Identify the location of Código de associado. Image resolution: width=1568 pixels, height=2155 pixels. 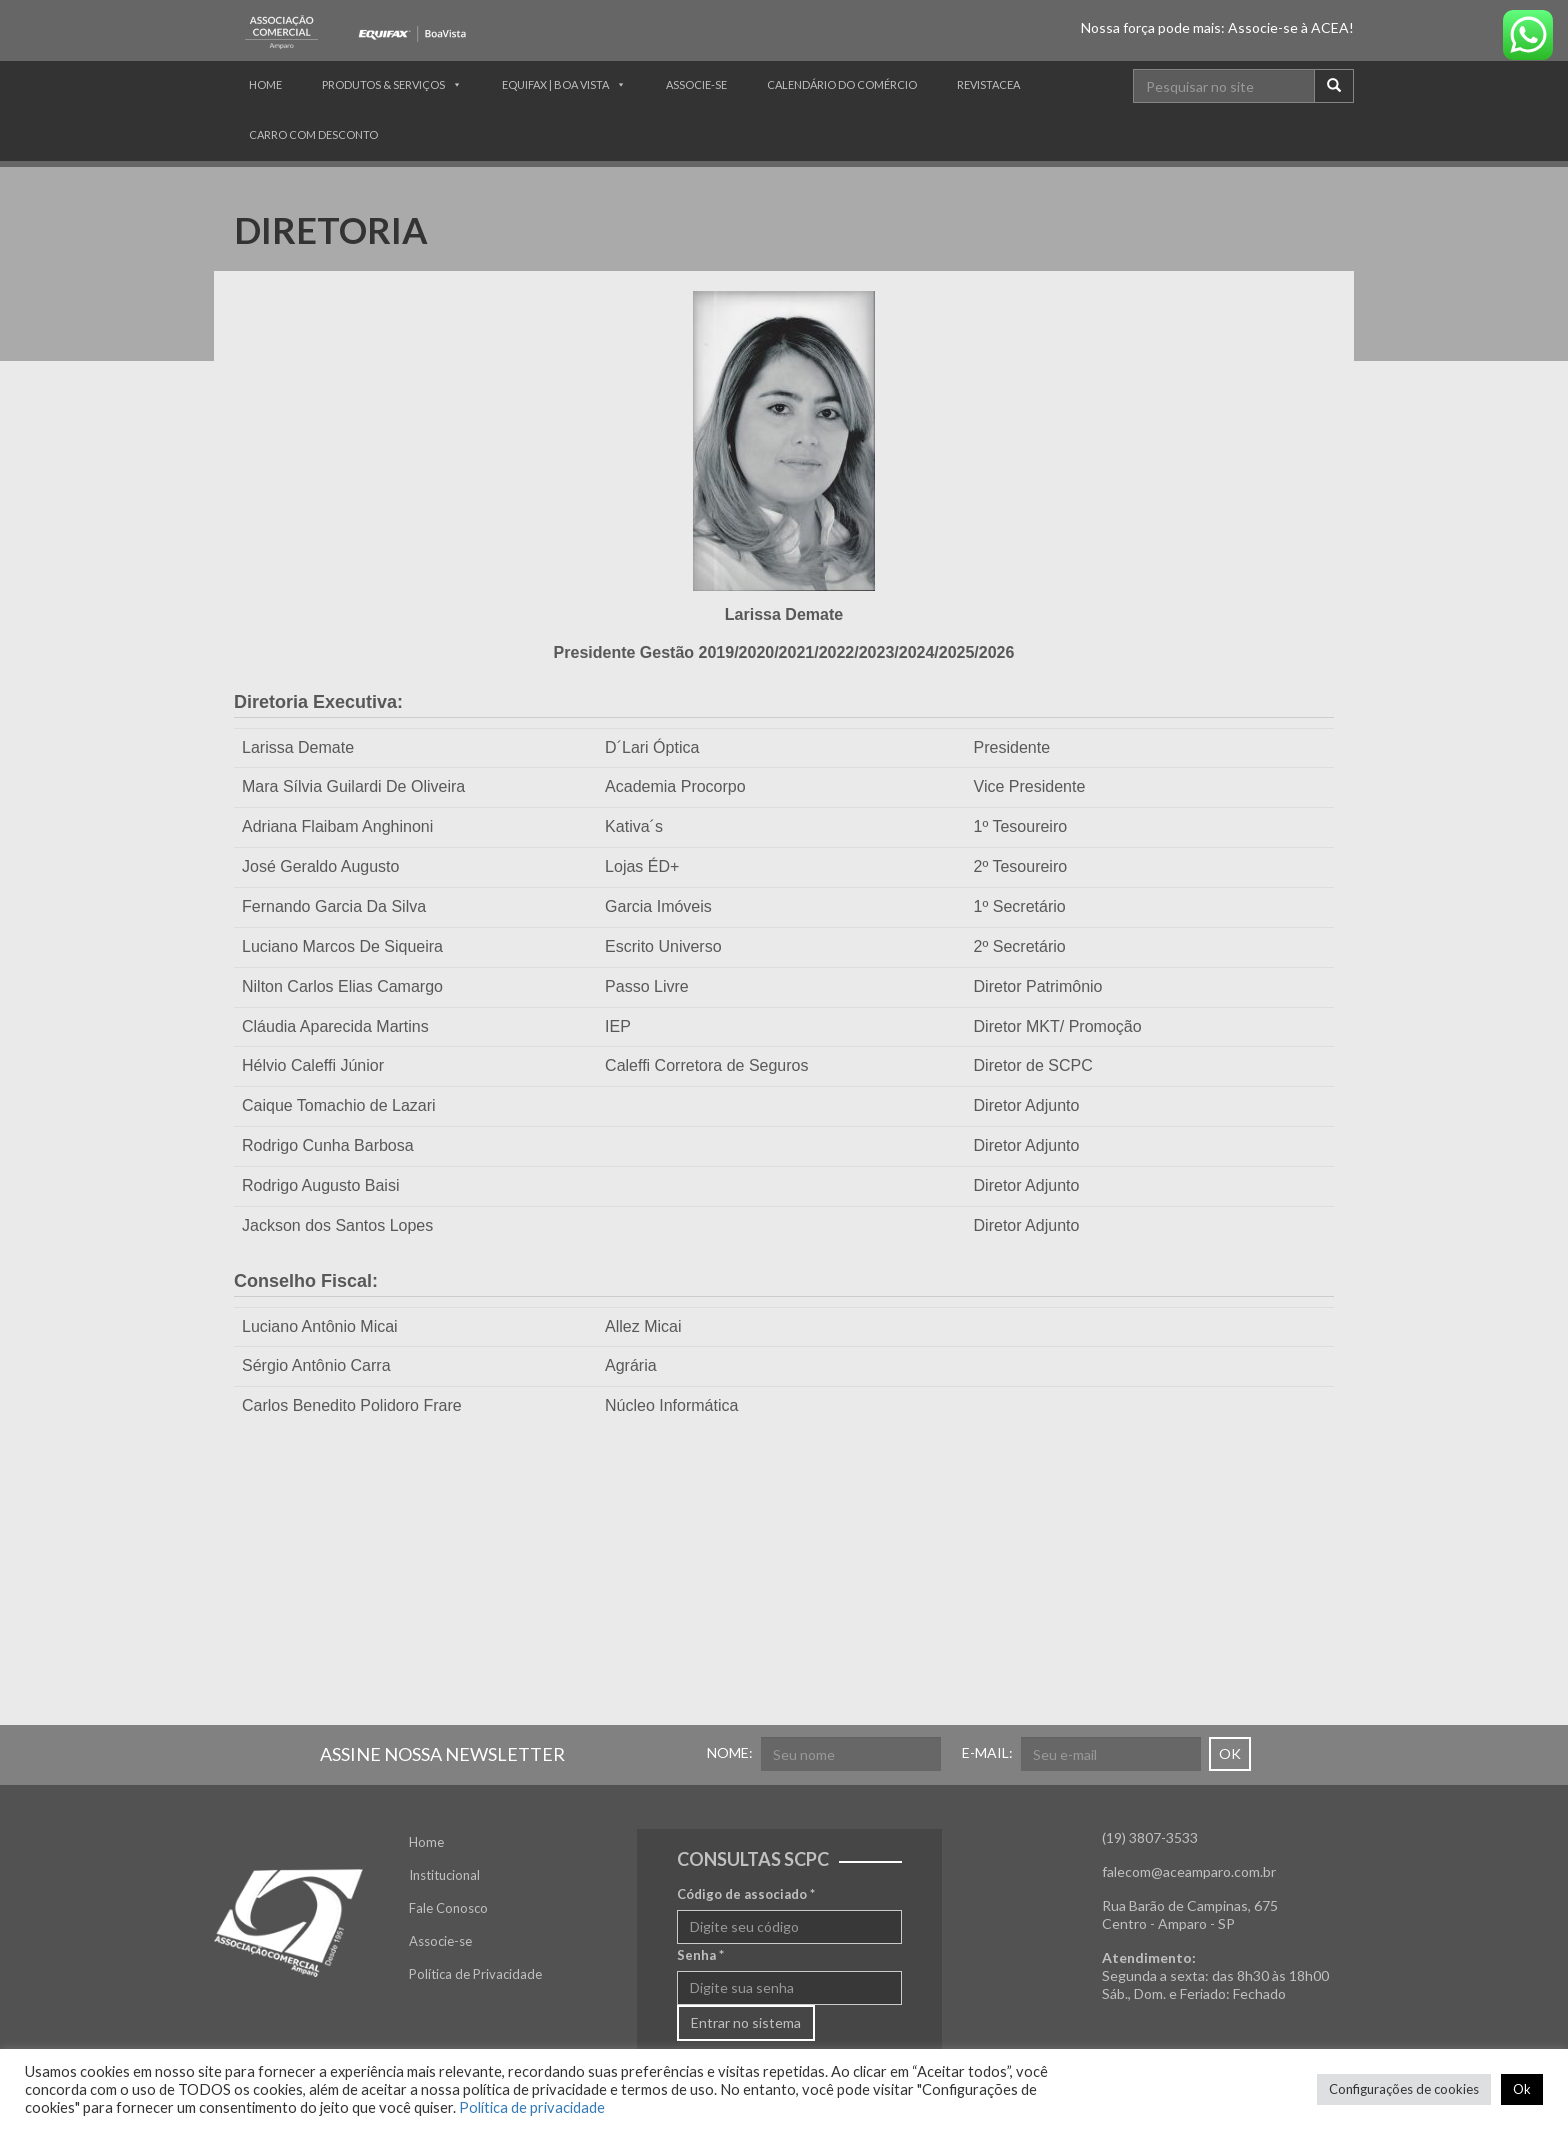
(746, 1894).